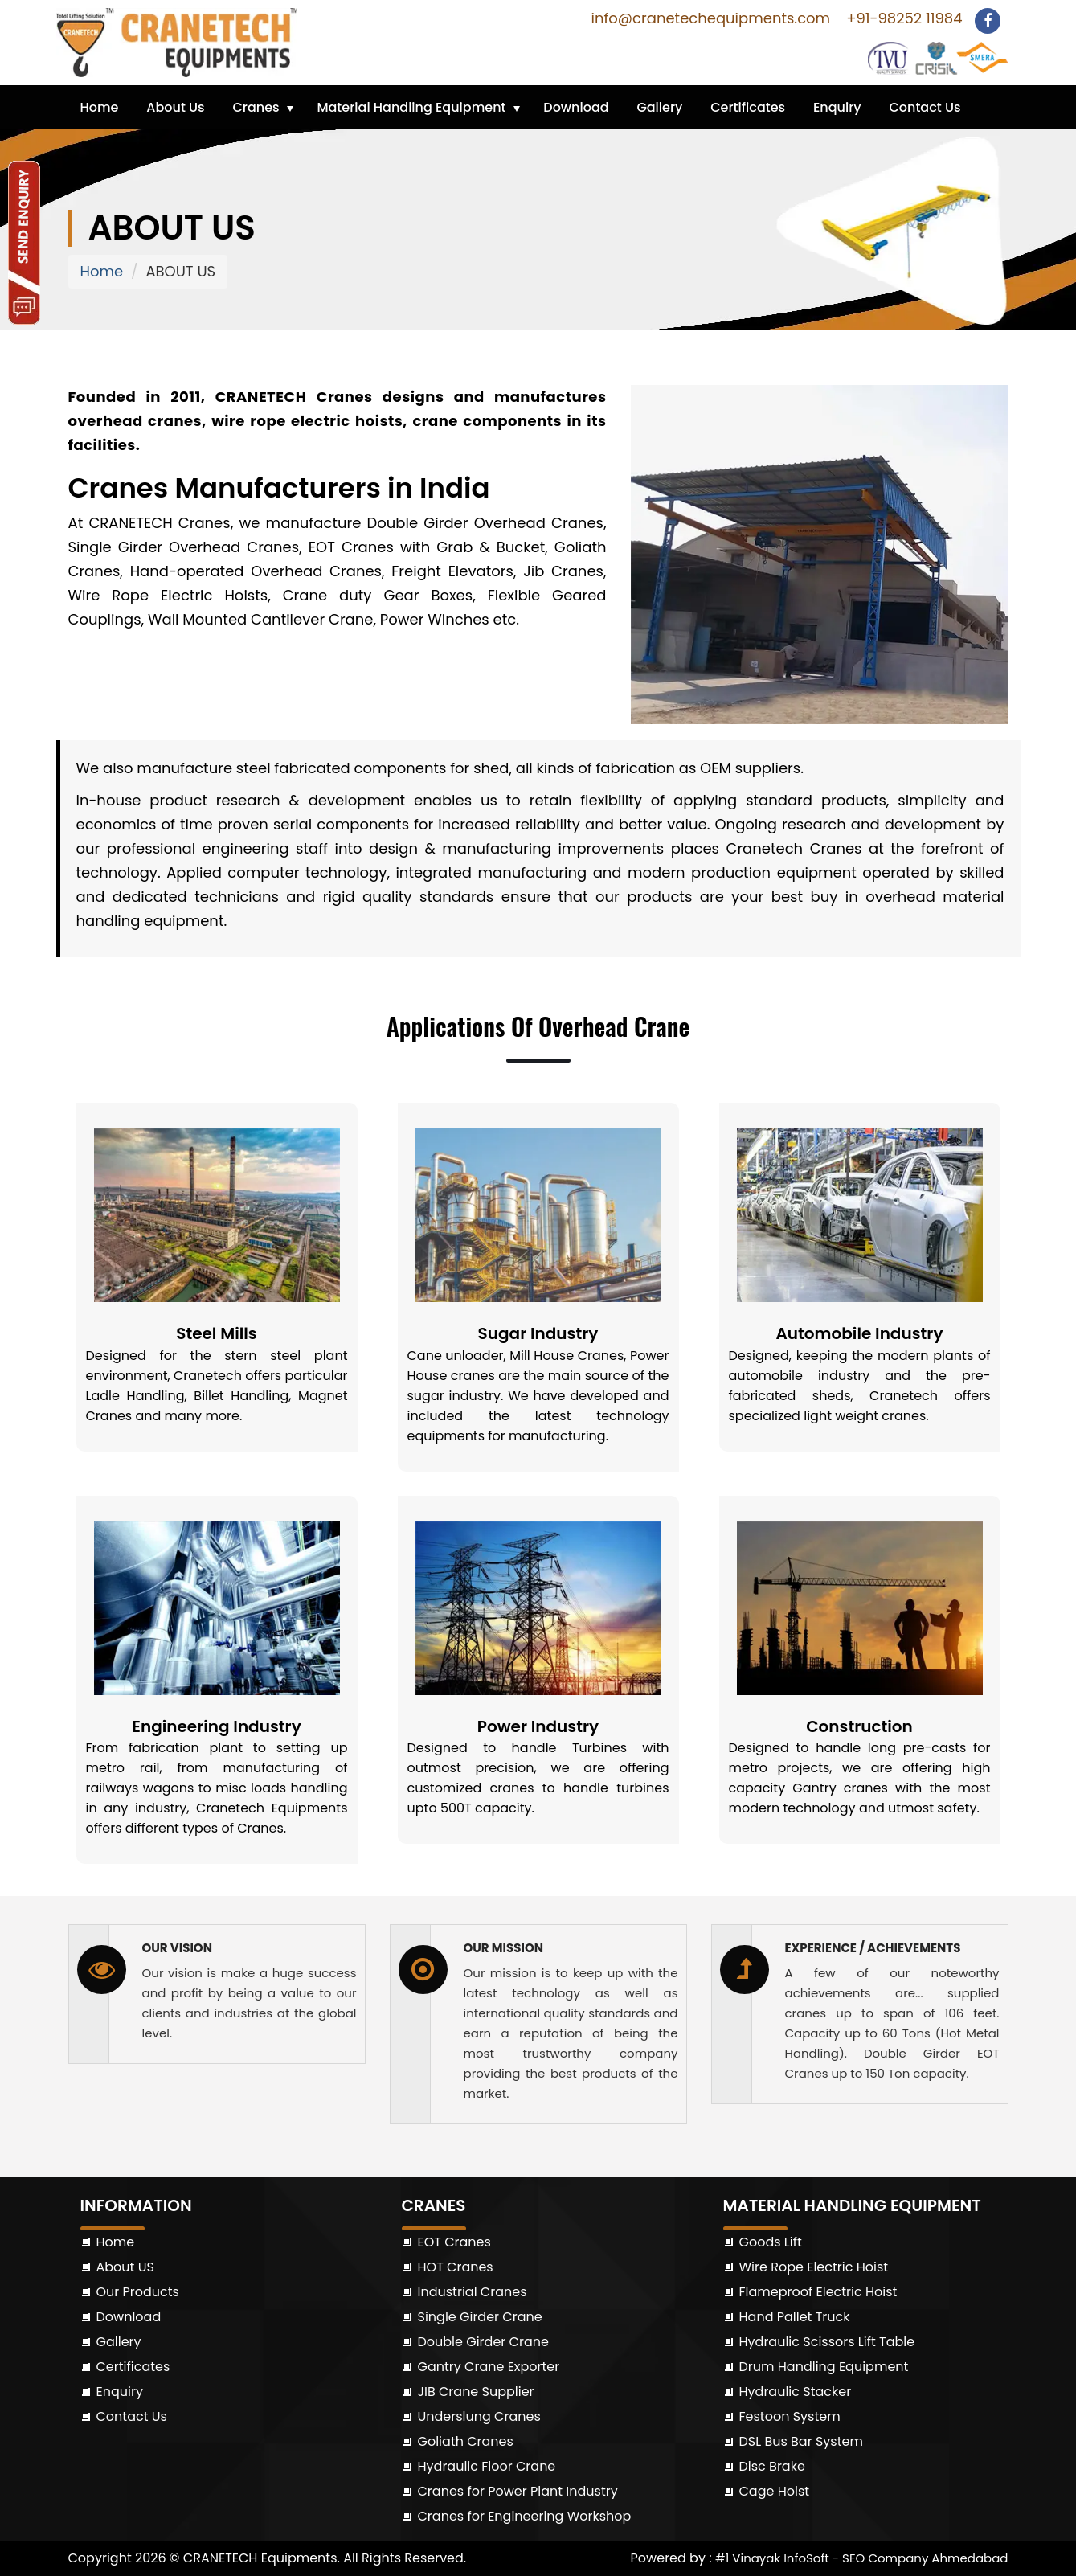 The width and height of the screenshot is (1076, 2576). Describe the element at coordinates (465, 2441) in the screenshot. I see `Goliath Cranes` at that location.